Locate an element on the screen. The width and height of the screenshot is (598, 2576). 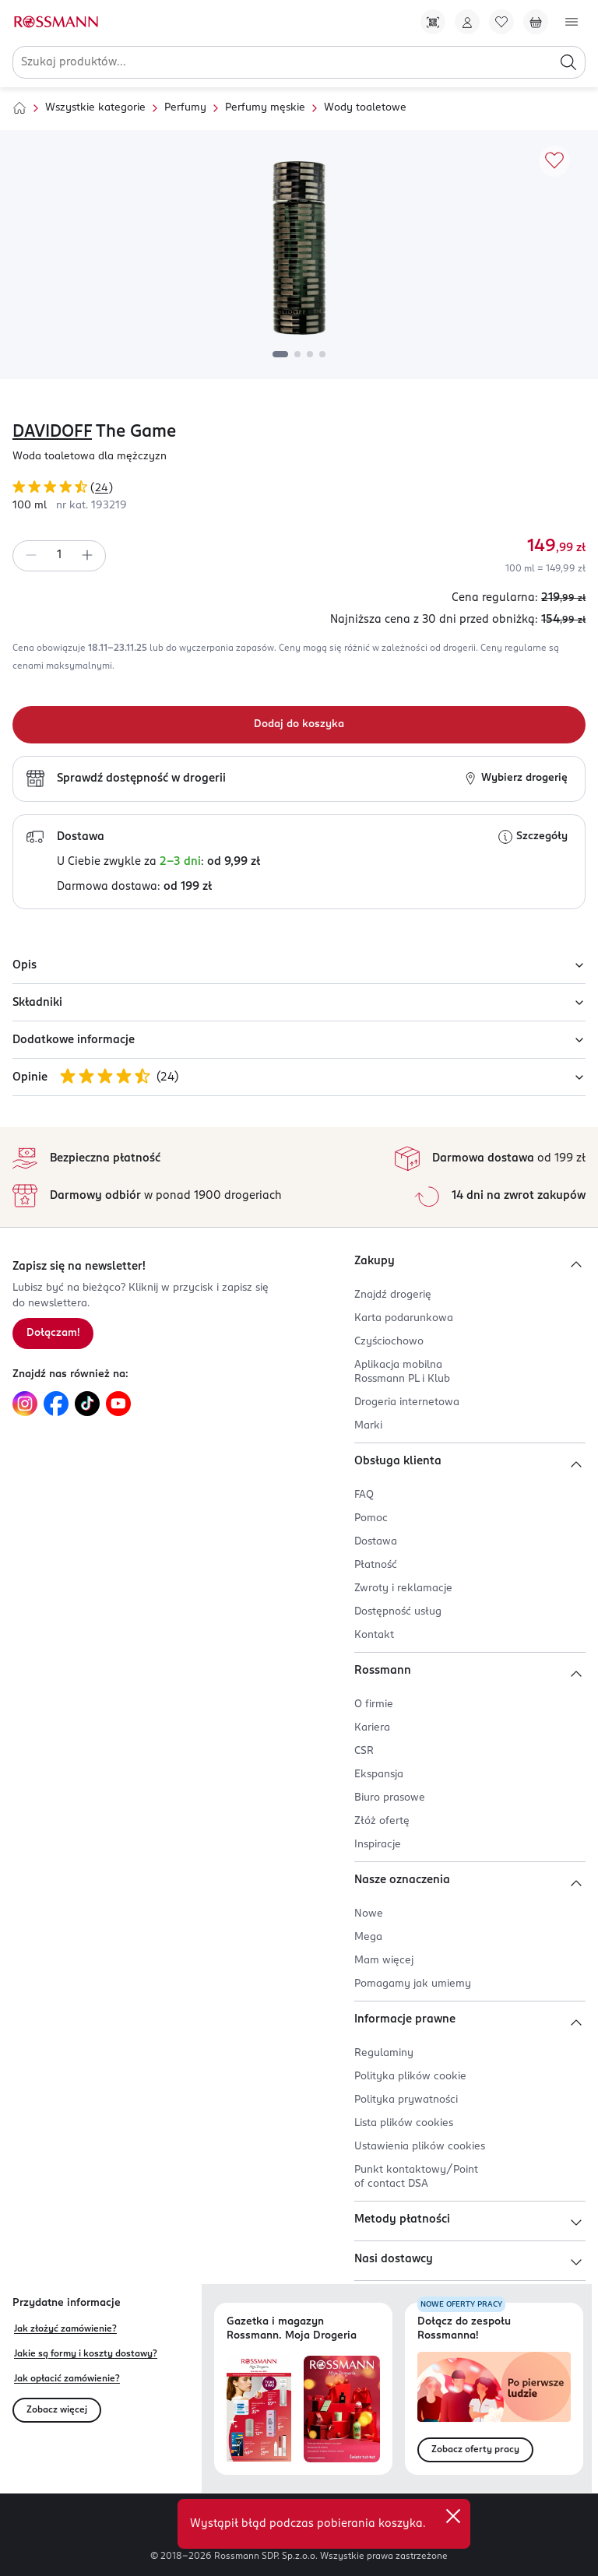
[Otwórz magazyn Rossmann. Moja Drogeria] is located at coordinates (342, 2409).